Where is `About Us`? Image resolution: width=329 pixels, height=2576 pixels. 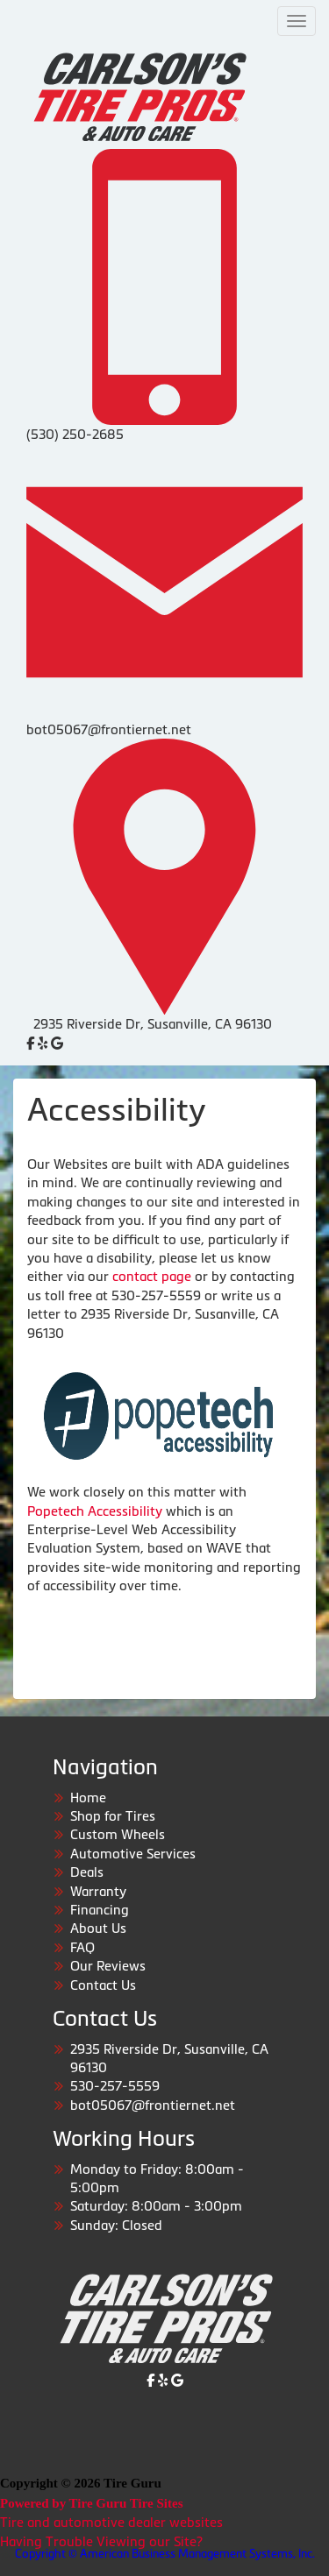
About Us is located at coordinates (98, 1928).